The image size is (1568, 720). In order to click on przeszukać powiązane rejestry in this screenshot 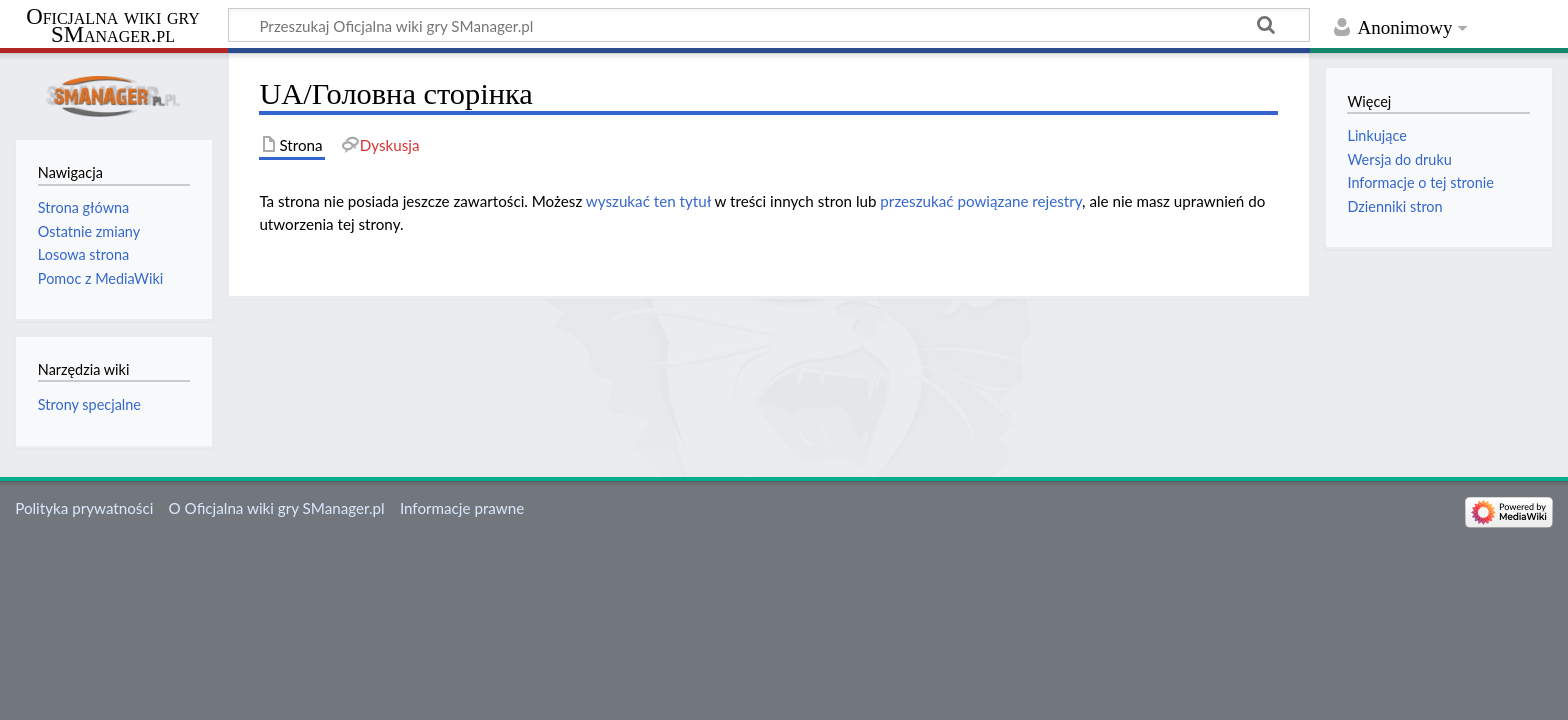, I will do `click(981, 201)`.